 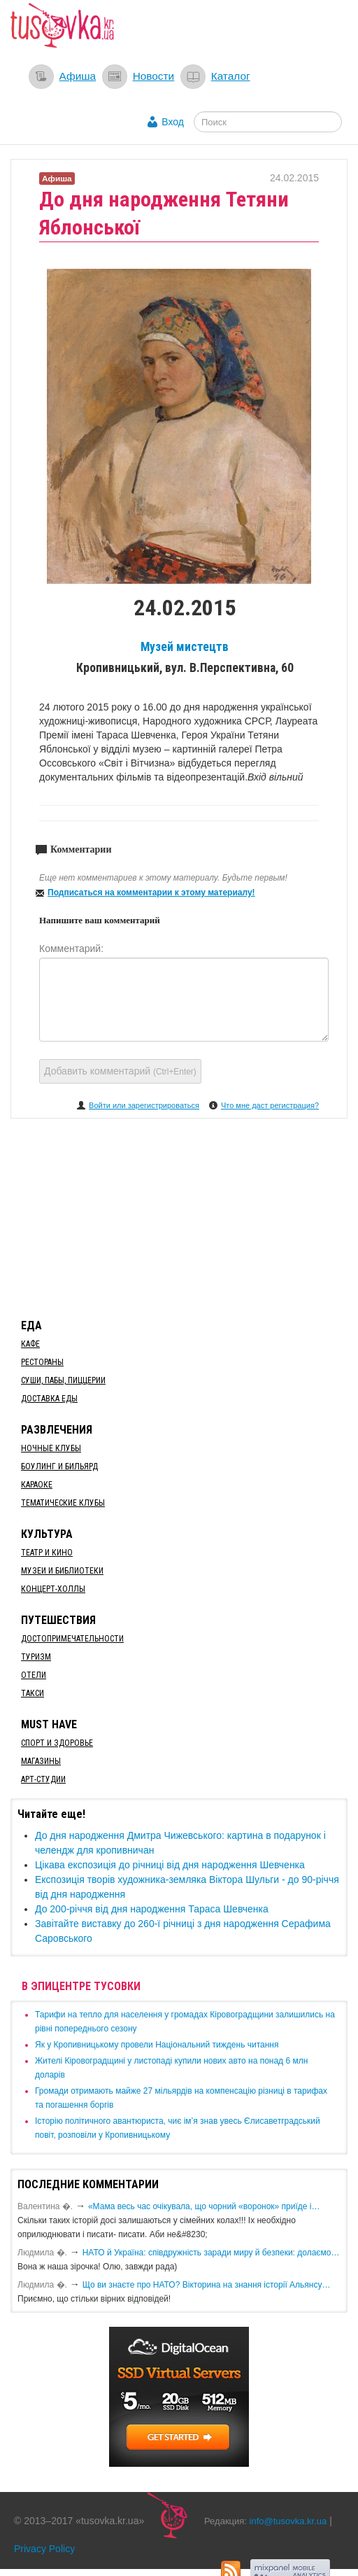 I want to click on Магазины, so click(x=41, y=1761).